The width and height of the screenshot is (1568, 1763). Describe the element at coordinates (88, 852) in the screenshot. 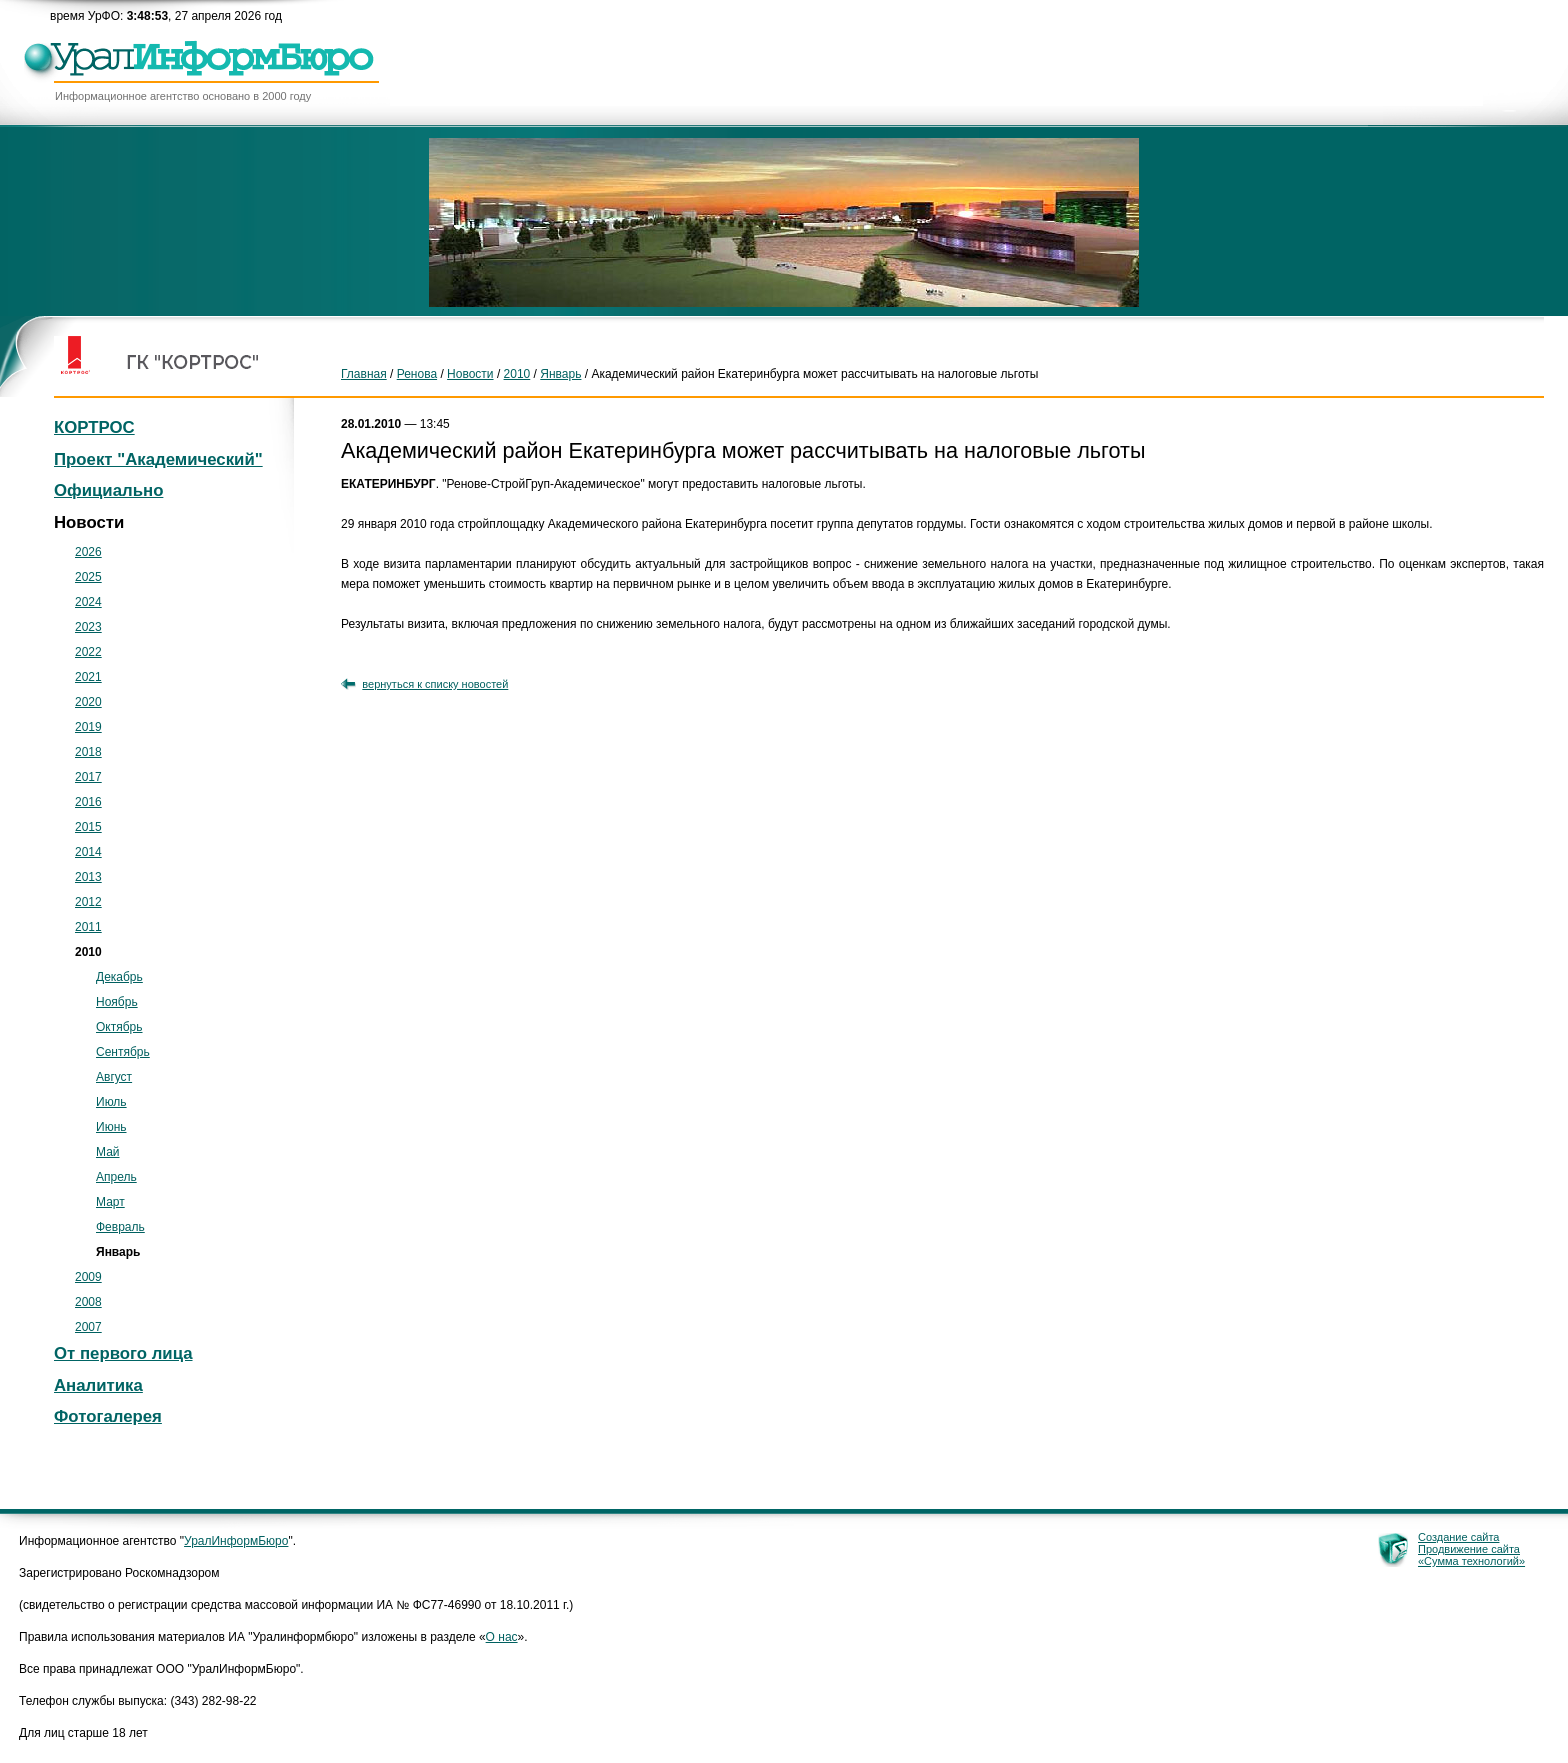

I see `2014` at that location.